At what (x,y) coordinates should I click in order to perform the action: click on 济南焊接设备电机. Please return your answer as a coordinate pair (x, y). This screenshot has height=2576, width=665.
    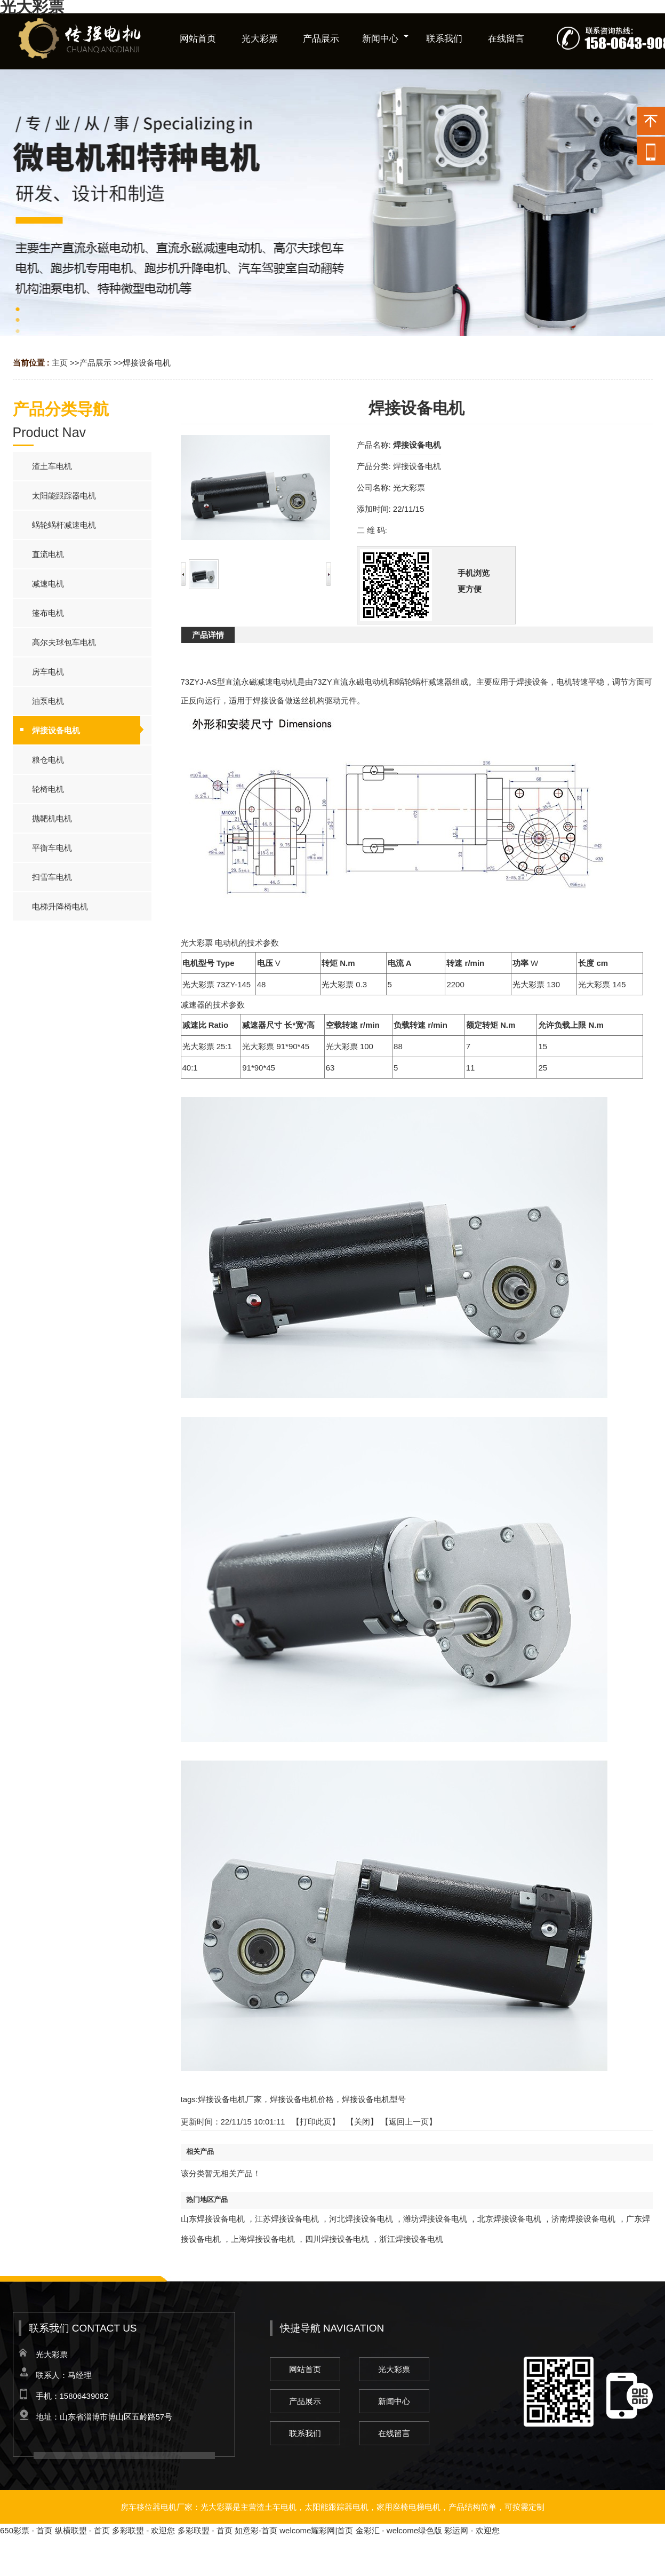
    Looking at the image, I should click on (583, 2218).